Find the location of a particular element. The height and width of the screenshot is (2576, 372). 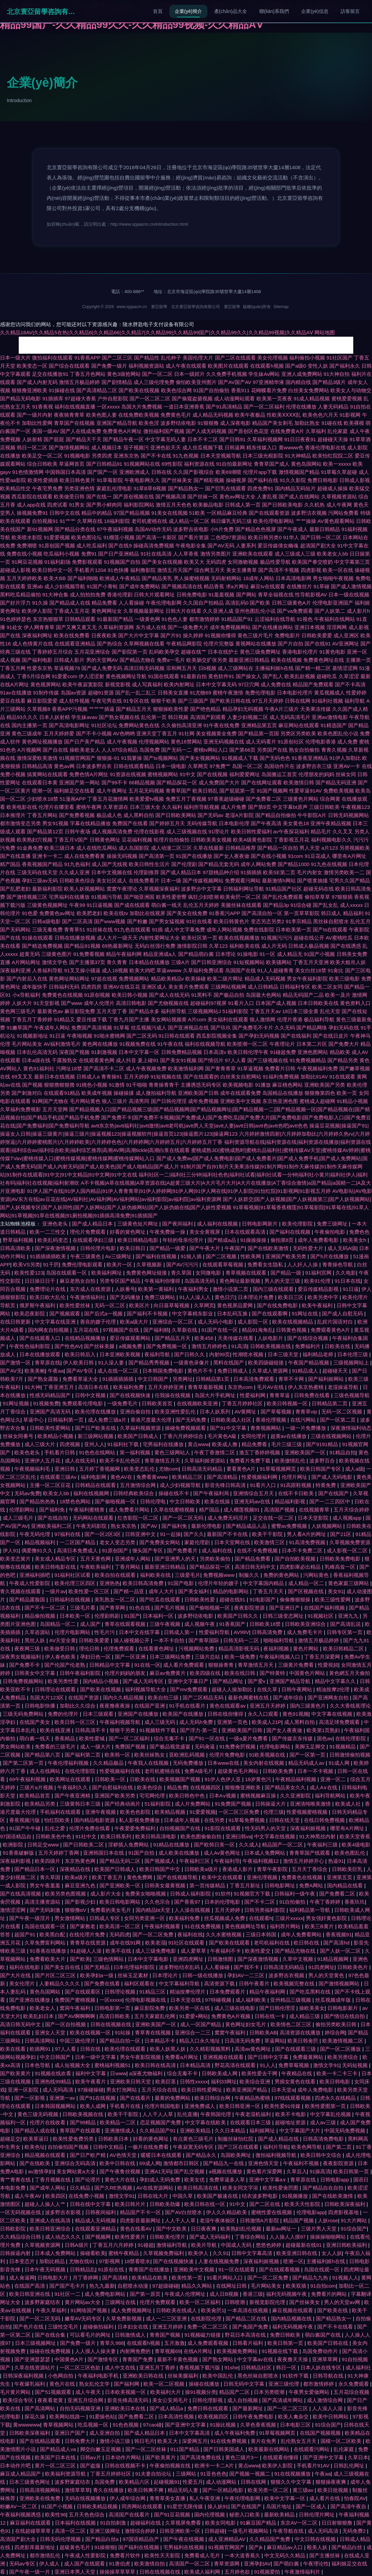

操欧美美女 is located at coordinates (312, 2008).